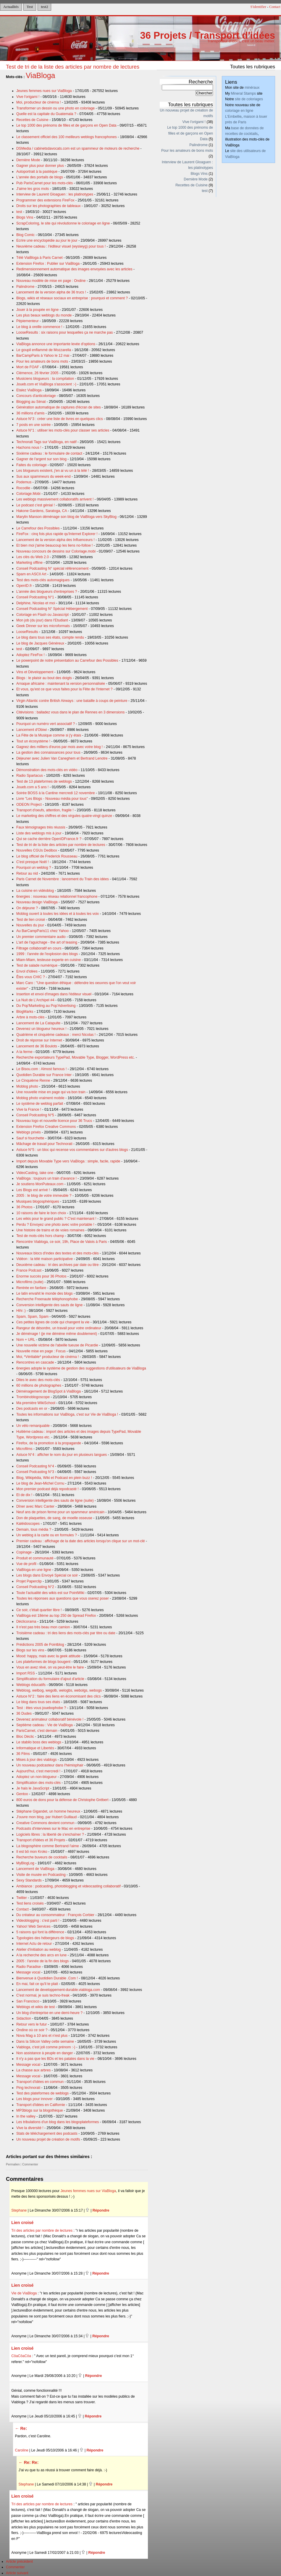 The width and height of the screenshot is (281, 2576). Describe the element at coordinates (39, 833) in the screenshot. I see `Liste des weblogs mis à jour` at that location.